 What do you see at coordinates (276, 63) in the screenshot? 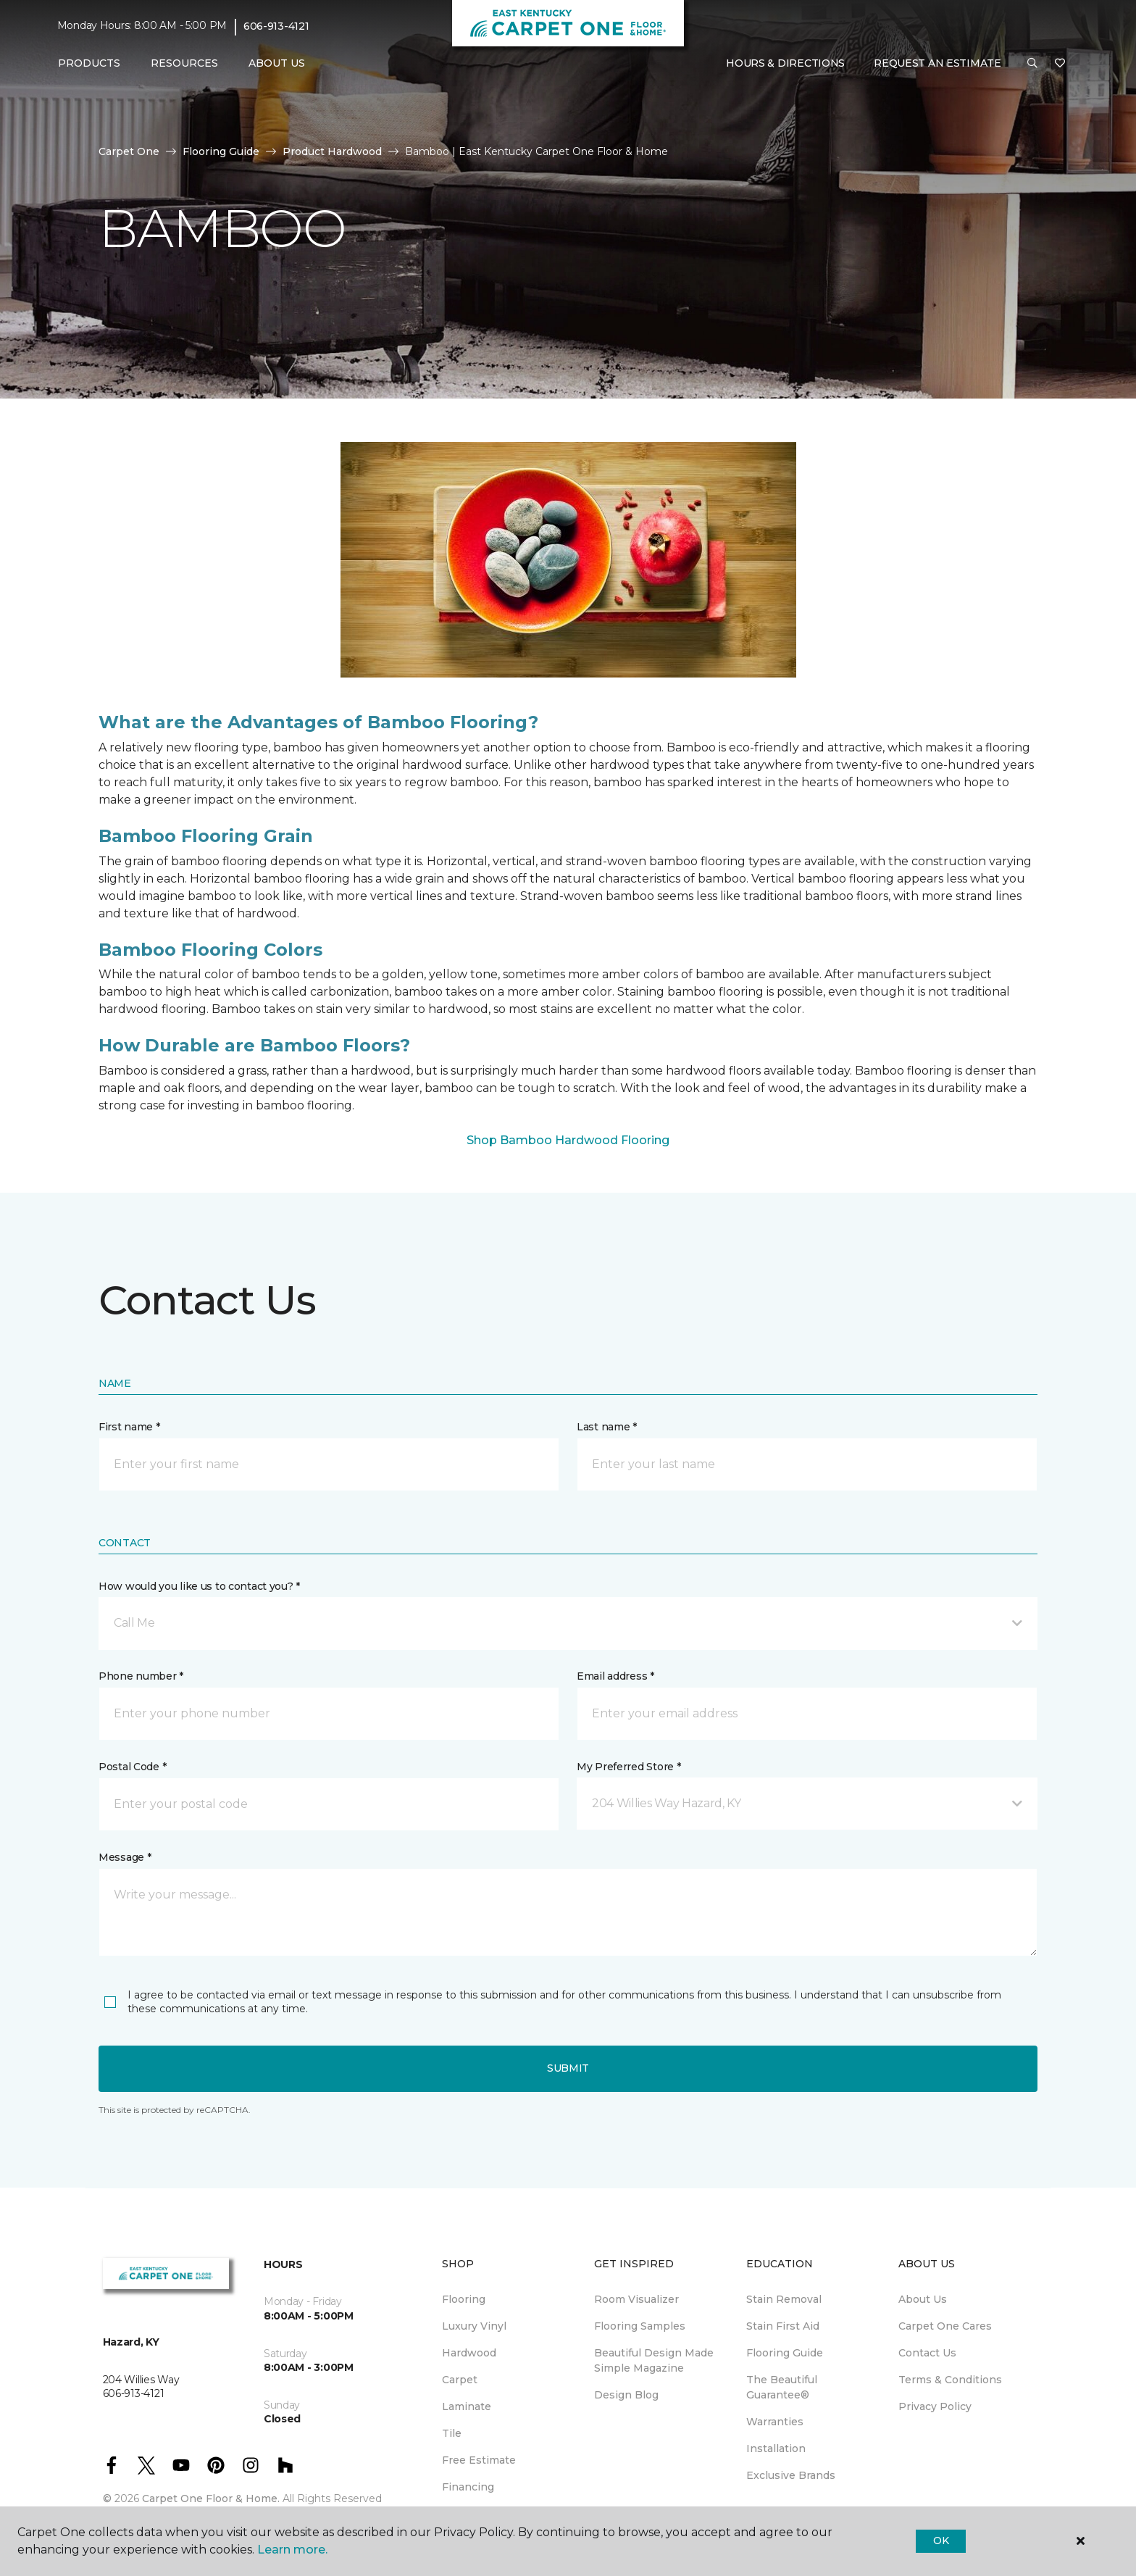
I see `About Us [button]` at bounding box center [276, 63].